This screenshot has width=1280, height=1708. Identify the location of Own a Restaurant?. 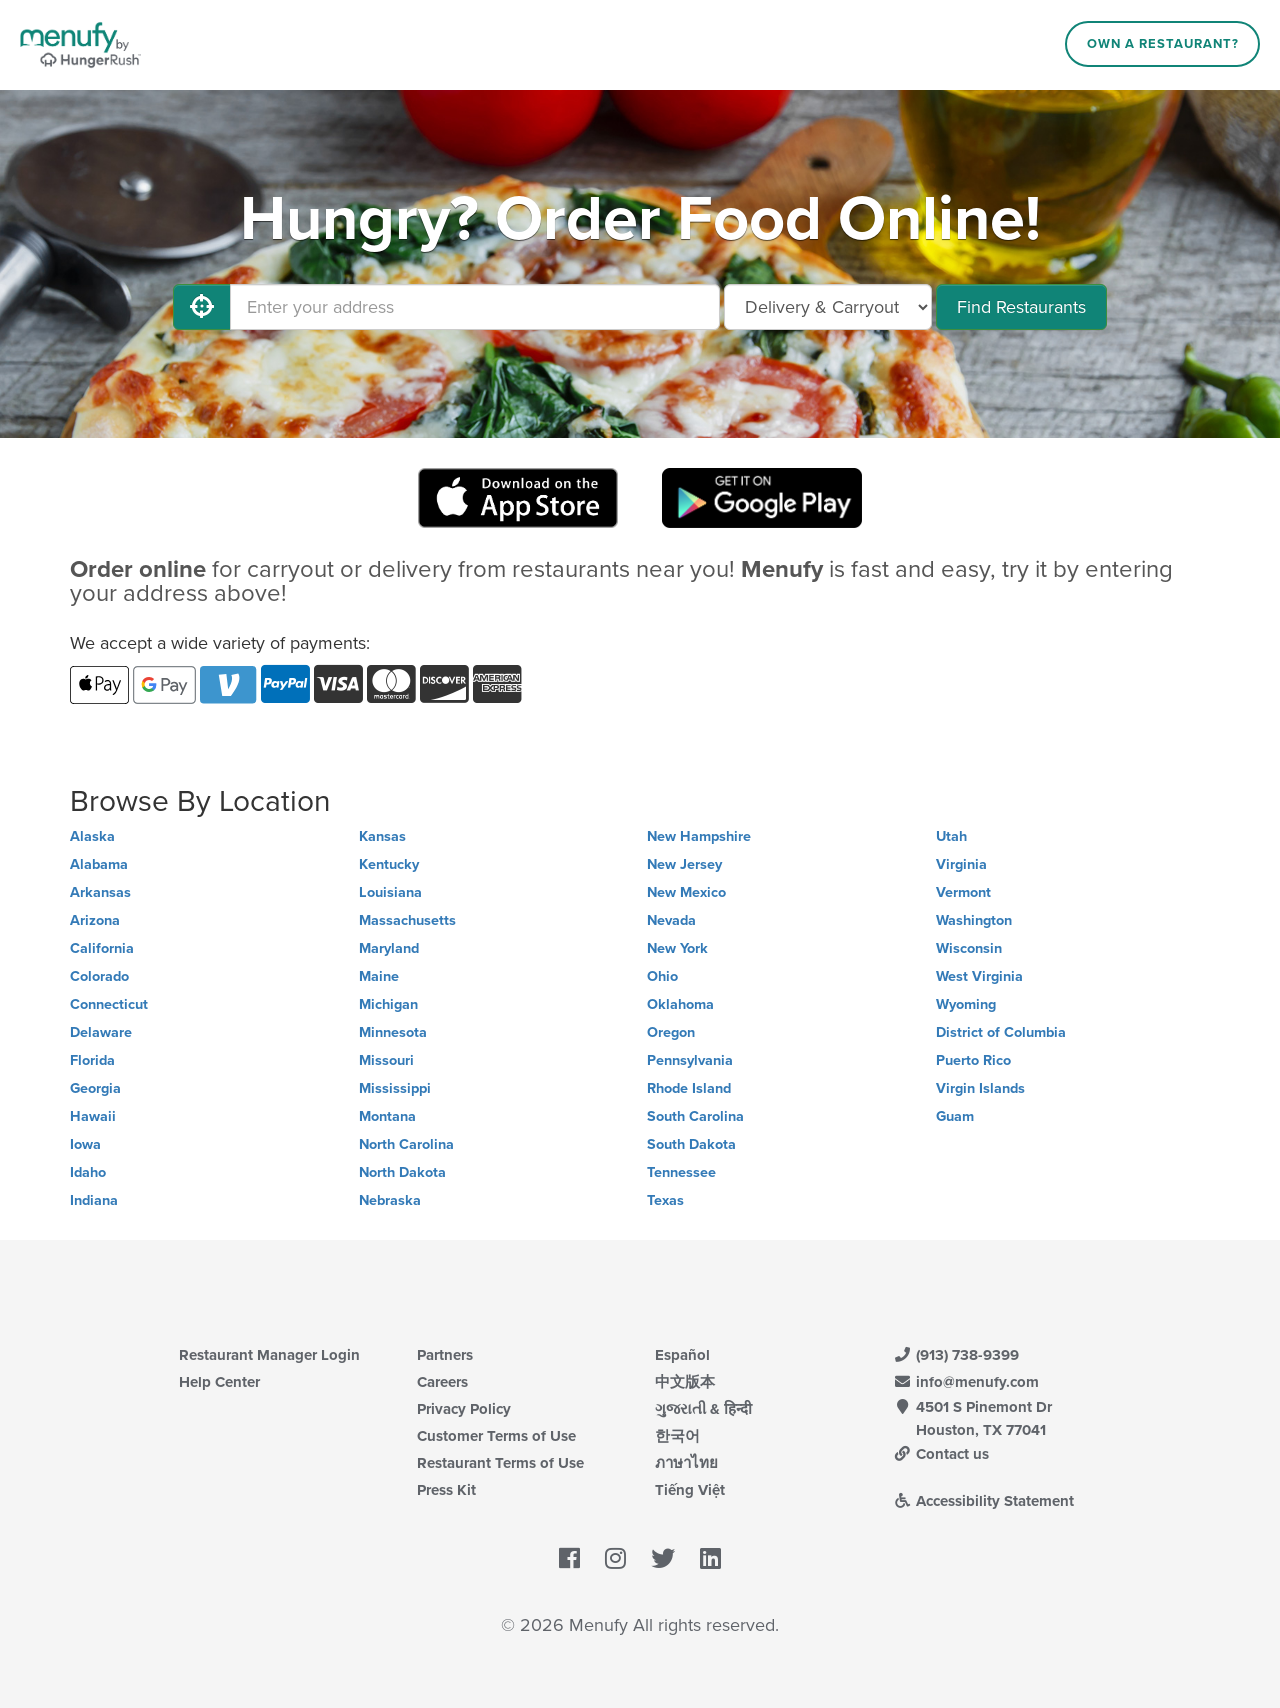
(1163, 44).